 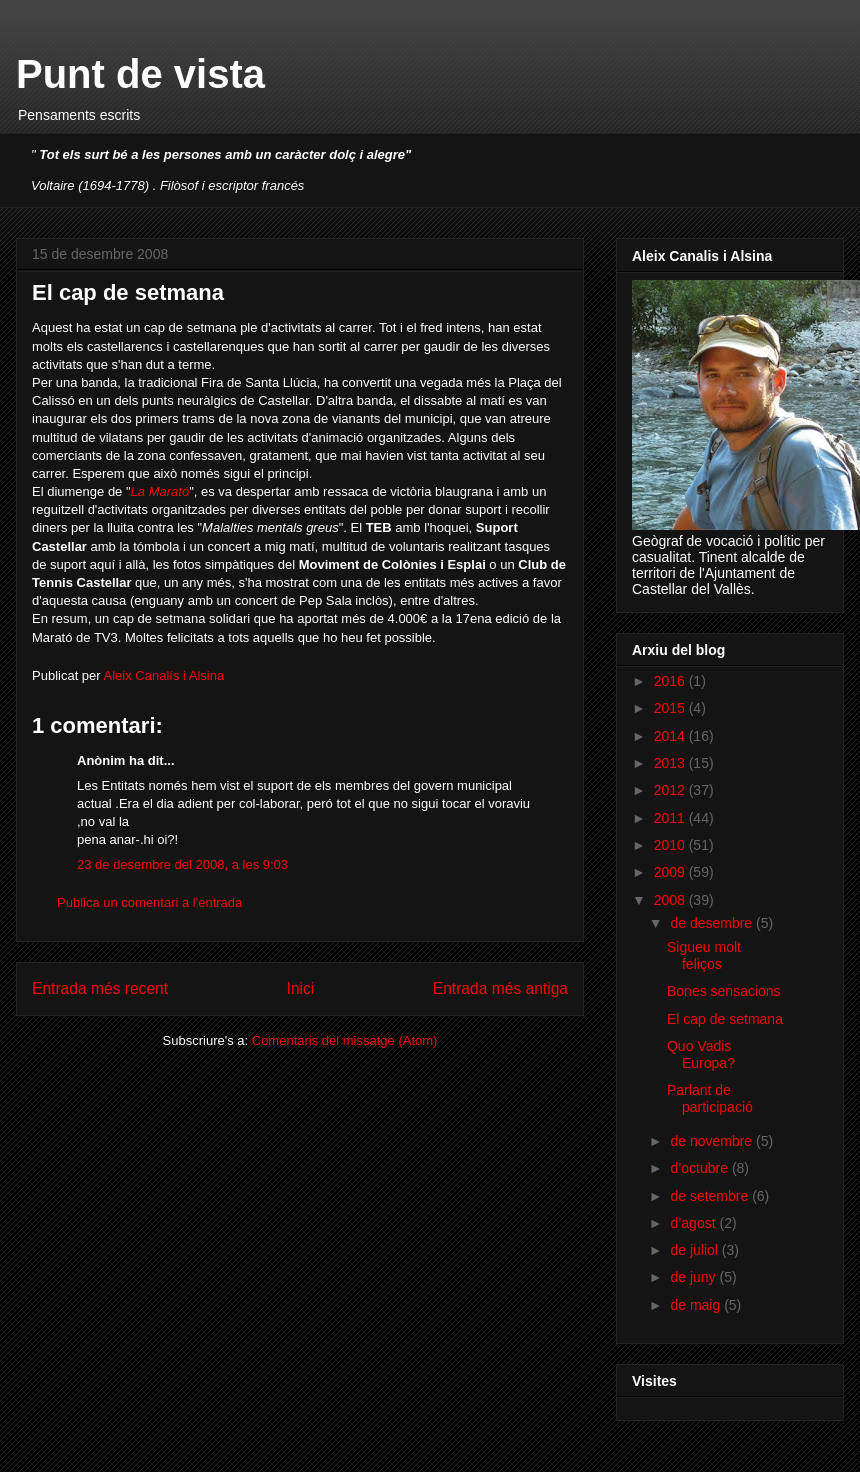 I want to click on de setembre, so click(x=711, y=1196).